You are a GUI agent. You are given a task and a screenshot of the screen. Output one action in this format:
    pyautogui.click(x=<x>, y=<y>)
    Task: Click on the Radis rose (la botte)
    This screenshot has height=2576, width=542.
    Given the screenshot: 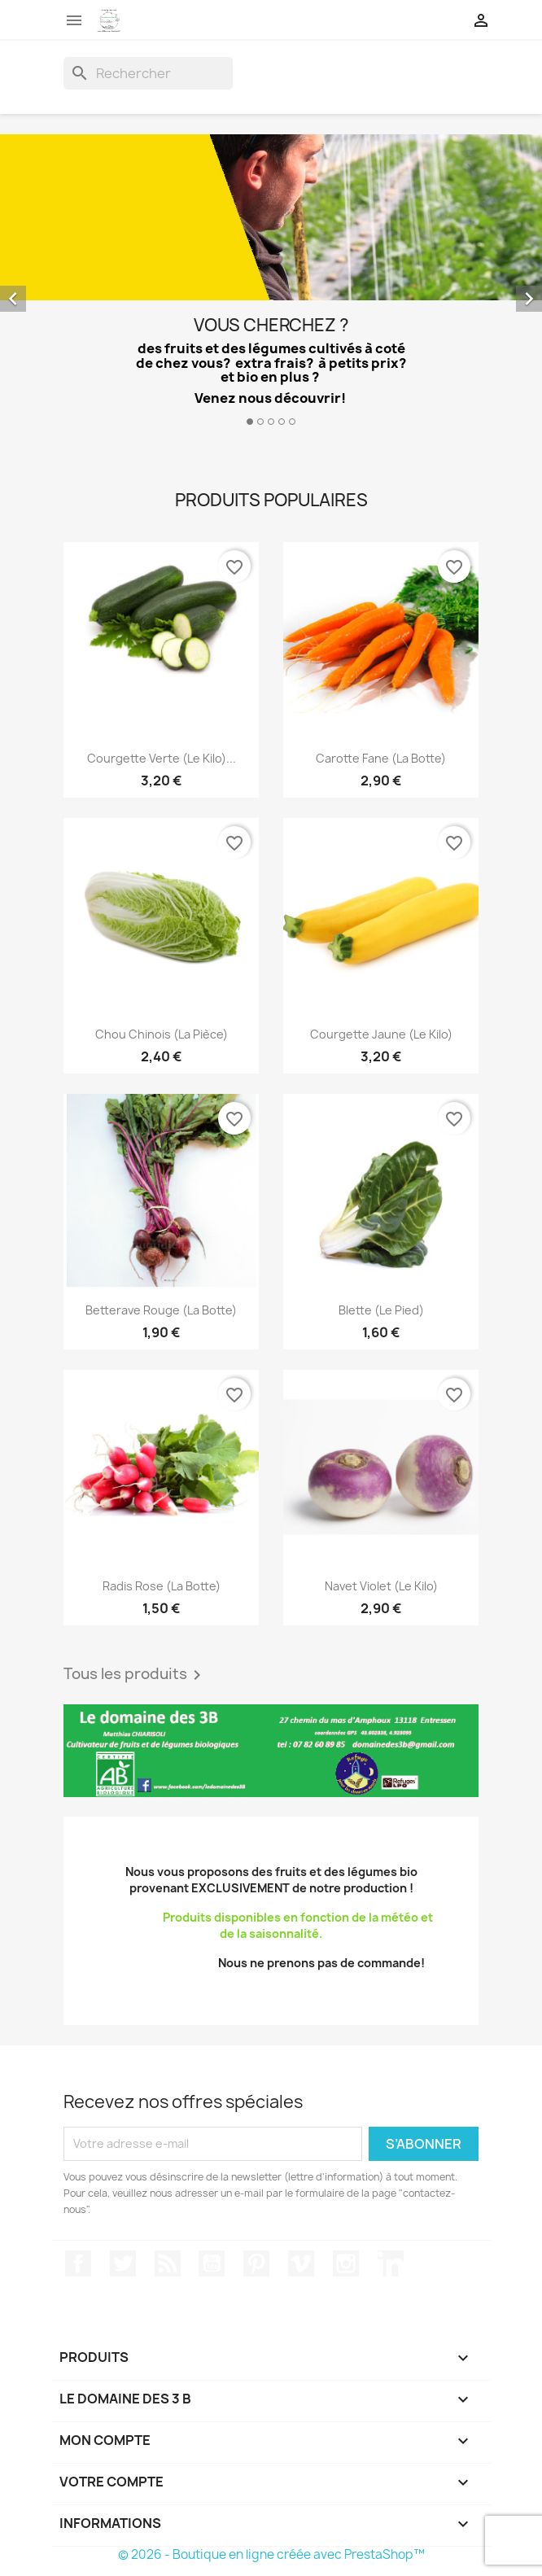 What is the action you would take?
    pyautogui.click(x=162, y=1586)
    